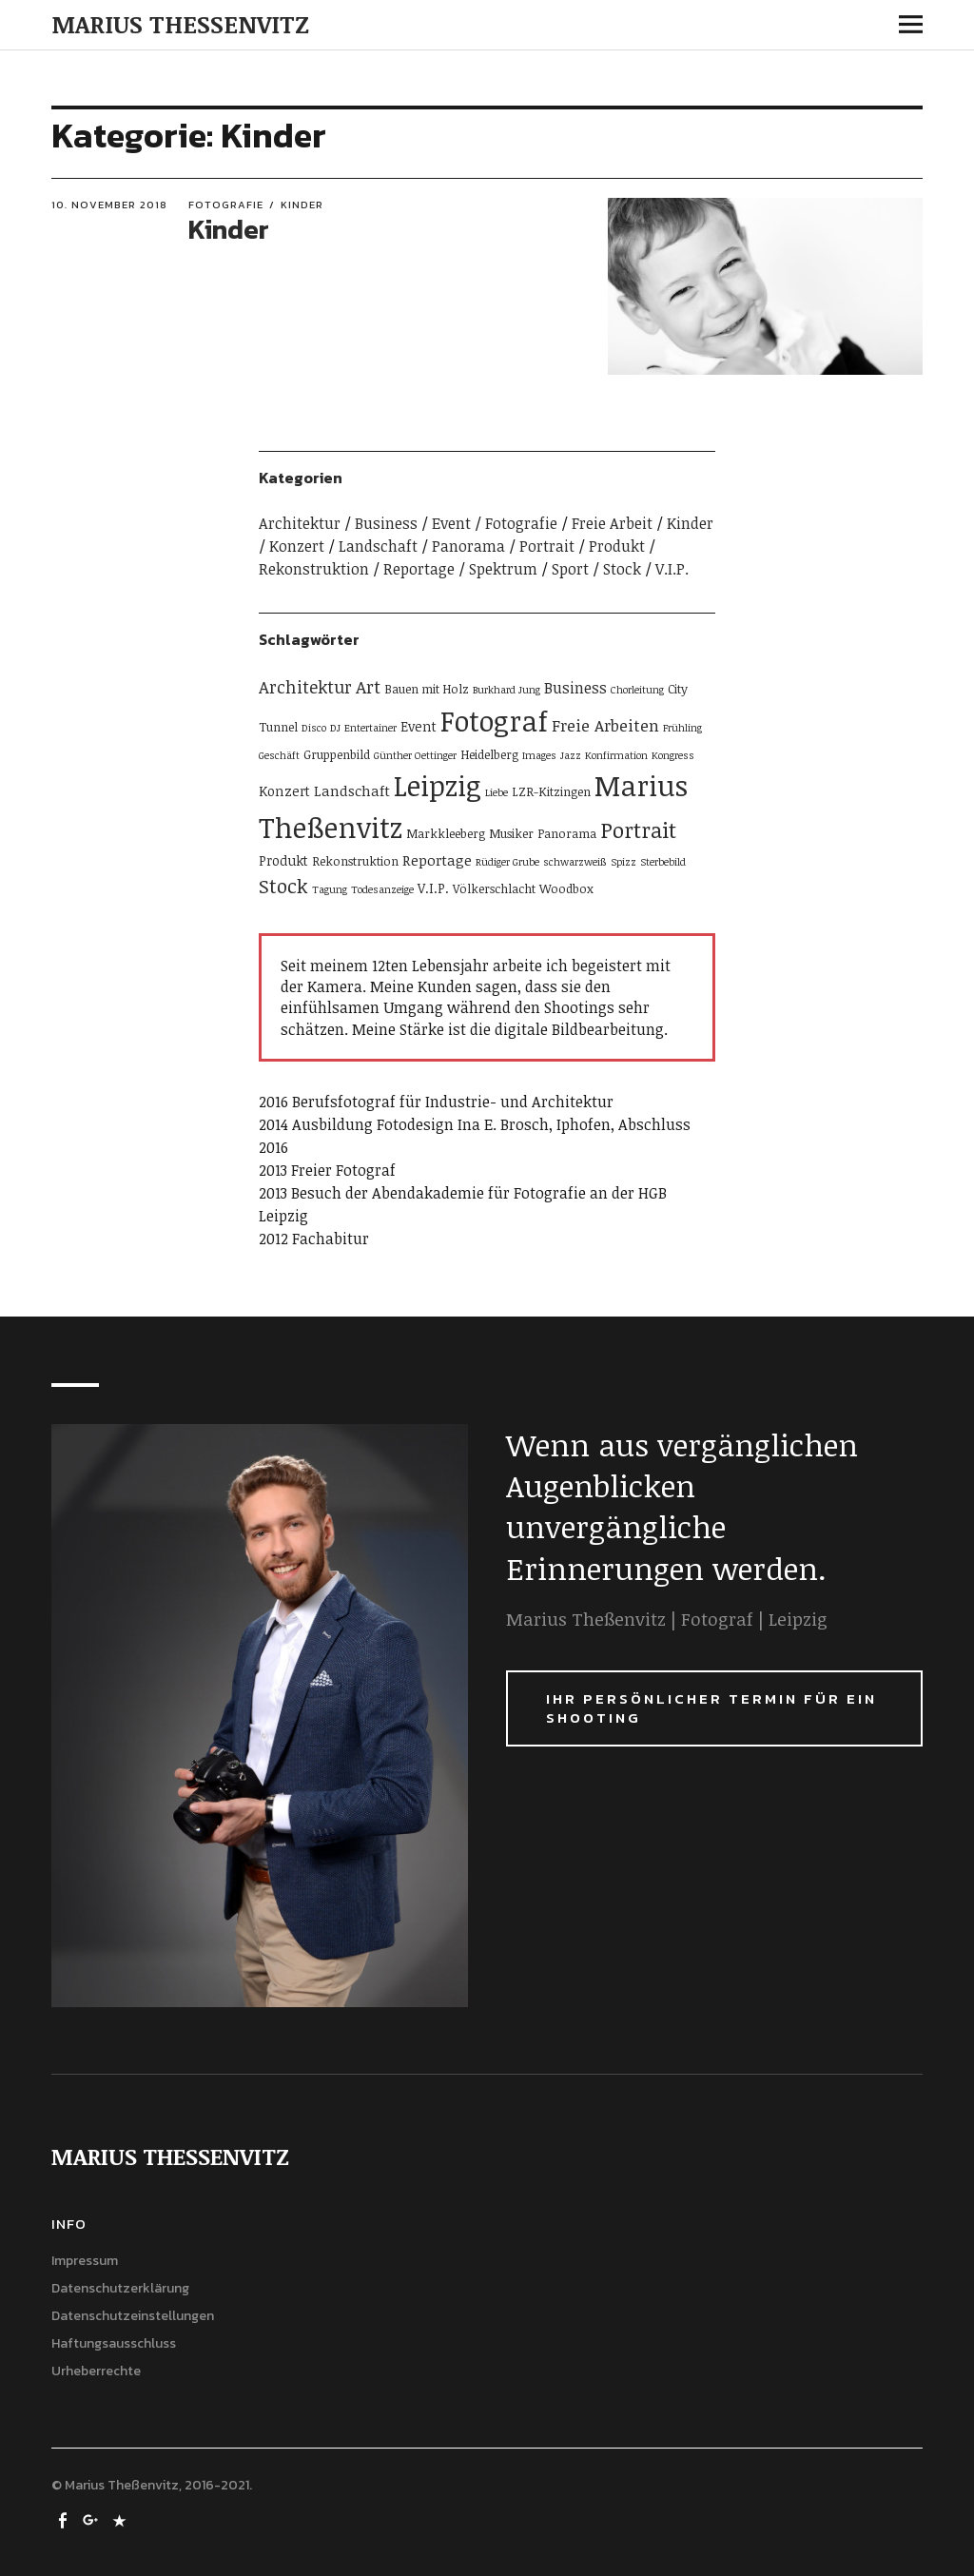 Image resolution: width=974 pixels, height=2576 pixels. I want to click on Leipzig [Leipzig (80 Einträge)], so click(437, 785).